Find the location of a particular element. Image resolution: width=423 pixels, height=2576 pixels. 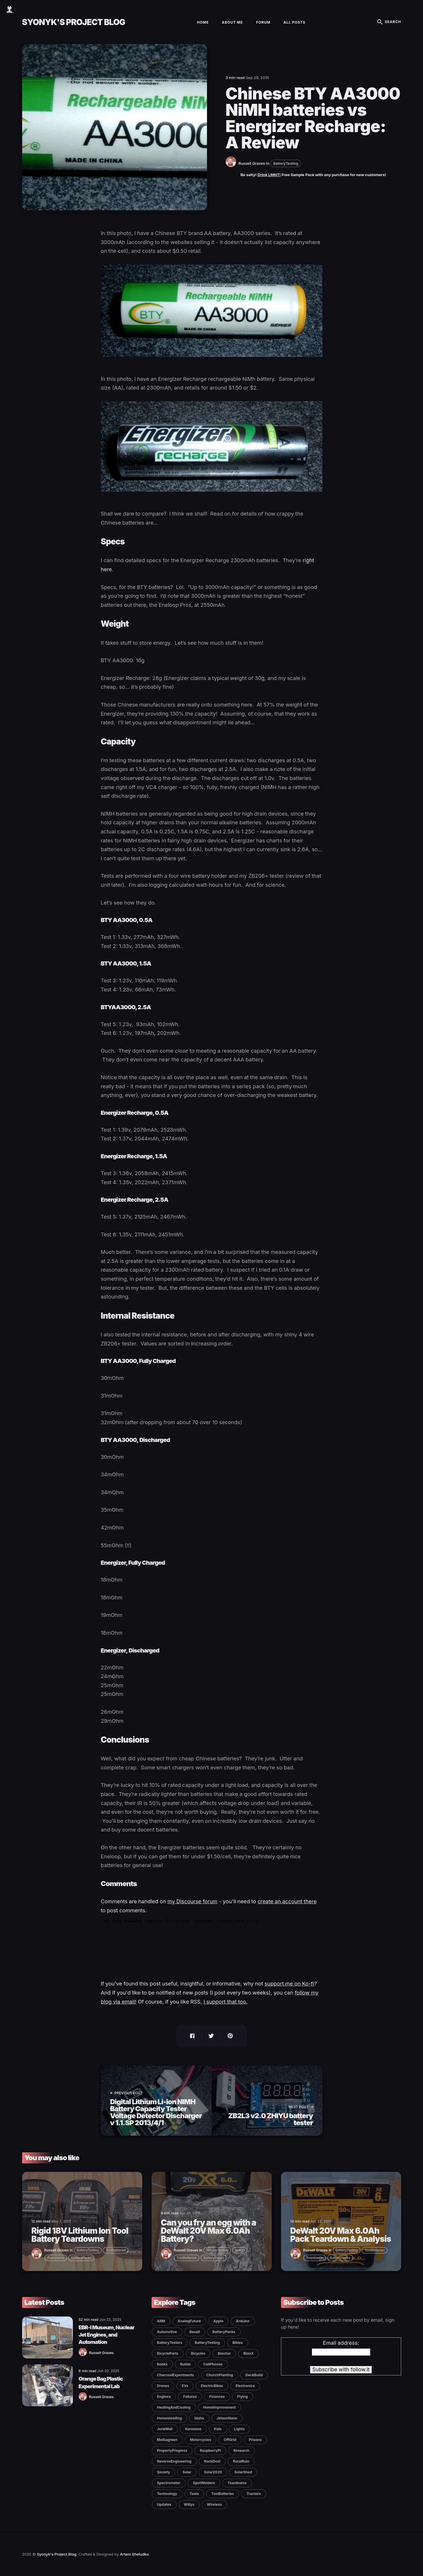

BicycleParts is located at coordinates (167, 2353).